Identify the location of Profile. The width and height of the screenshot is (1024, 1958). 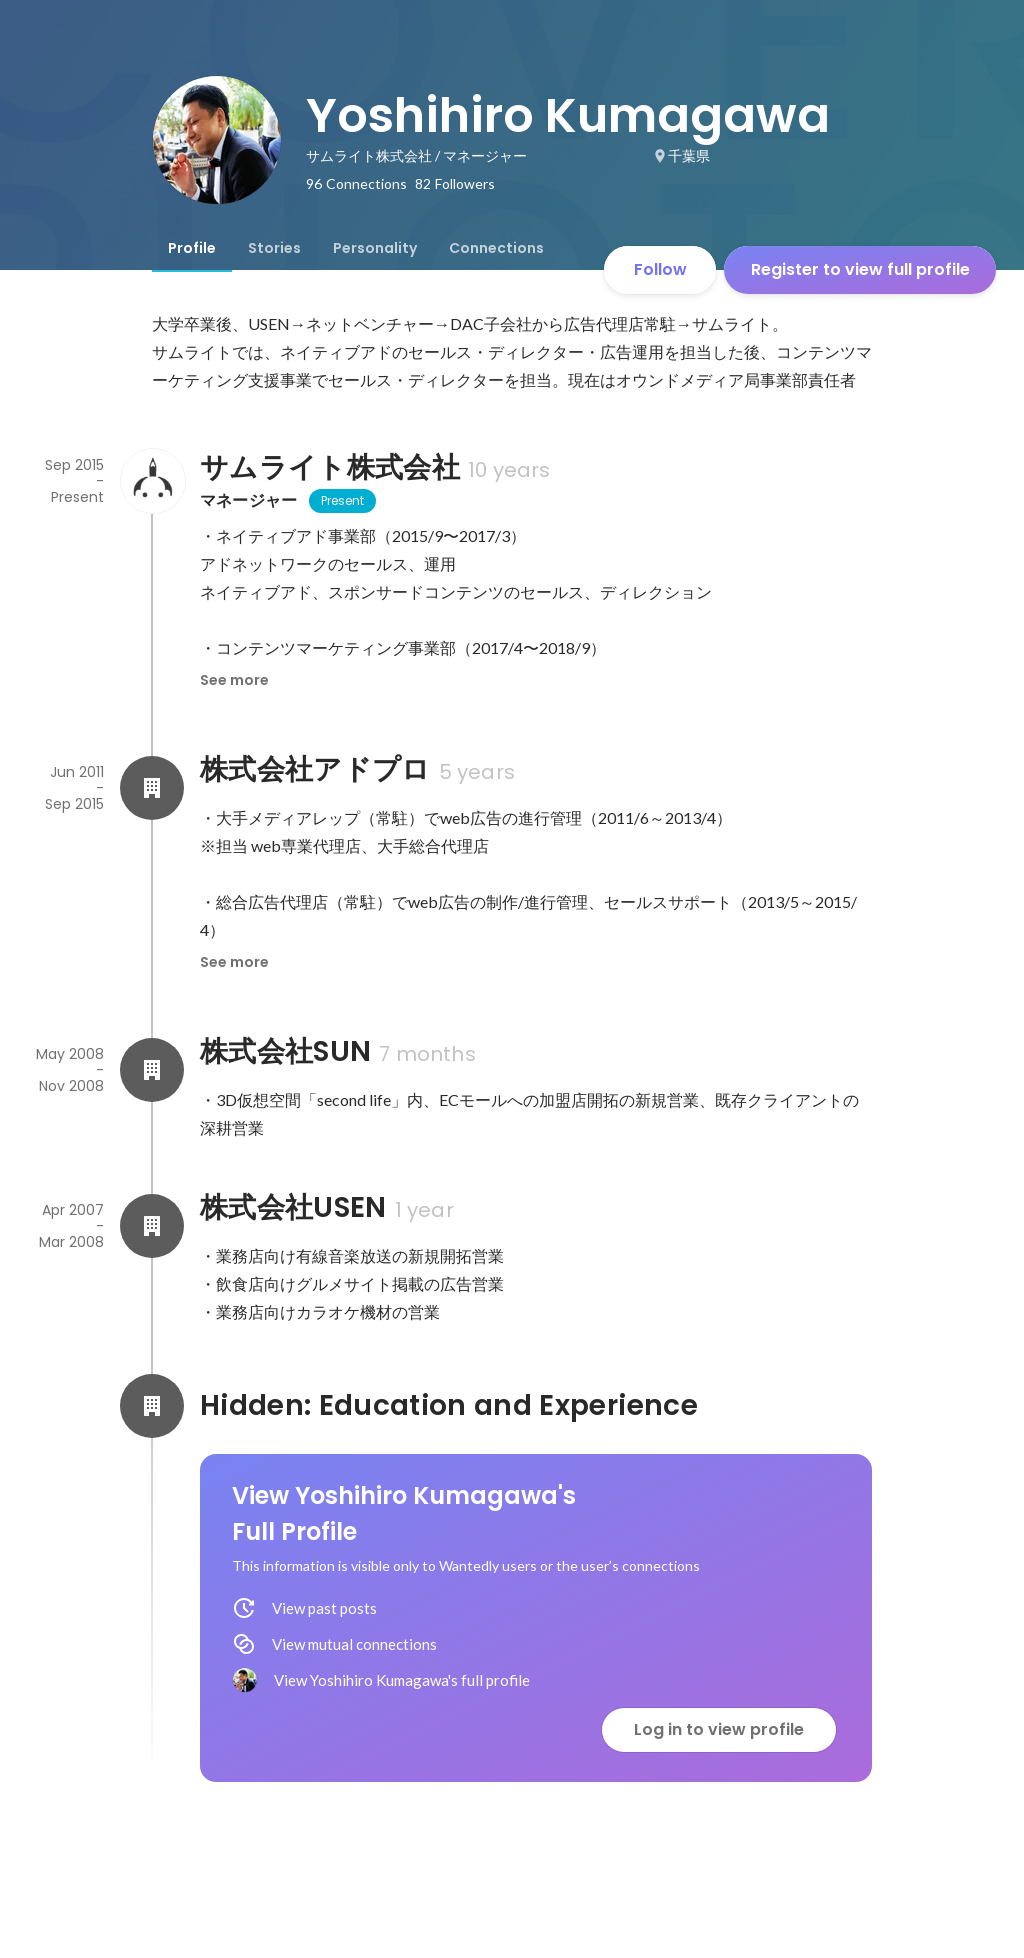
(192, 248).